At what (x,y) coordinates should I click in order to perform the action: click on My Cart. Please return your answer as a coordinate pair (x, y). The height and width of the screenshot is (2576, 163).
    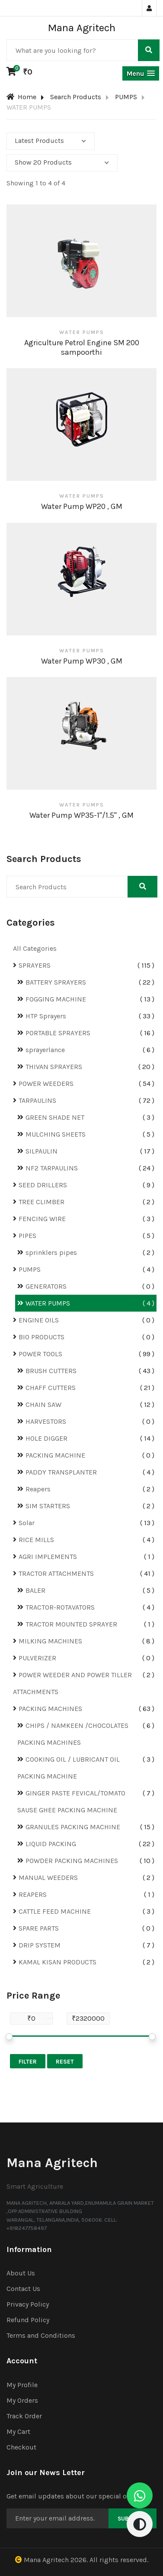
    Looking at the image, I should click on (18, 2431).